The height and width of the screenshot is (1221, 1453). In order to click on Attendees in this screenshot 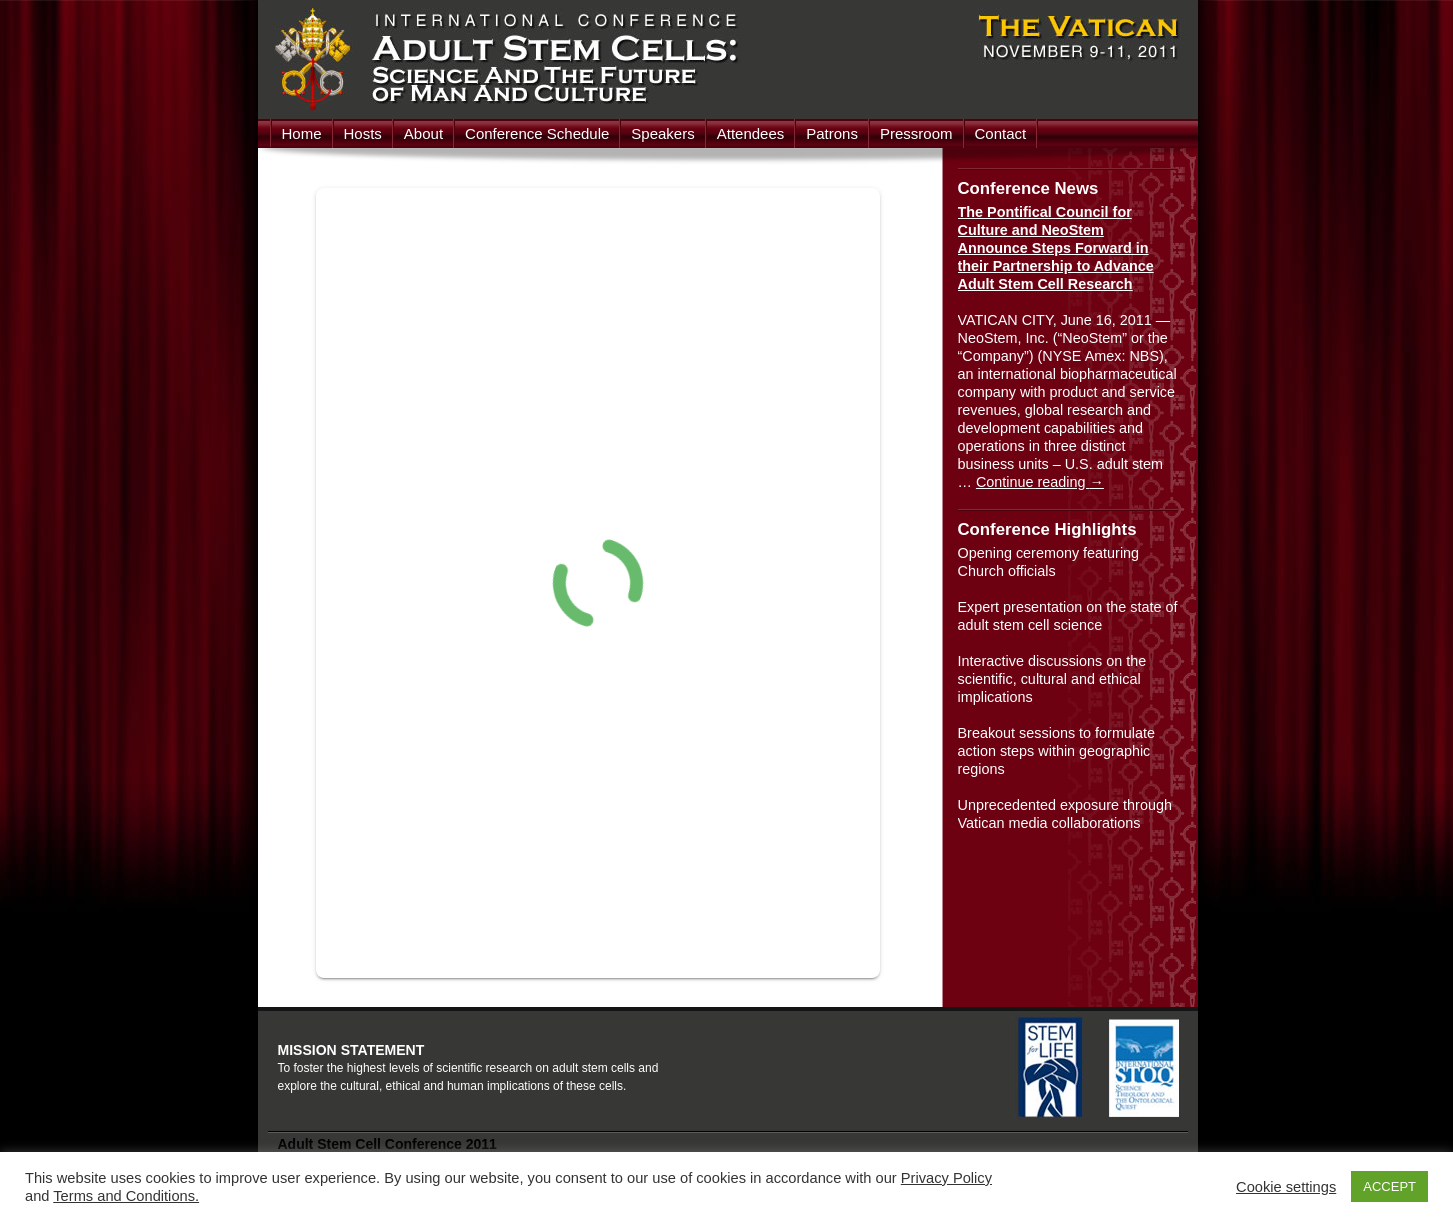, I will do `click(751, 133)`.